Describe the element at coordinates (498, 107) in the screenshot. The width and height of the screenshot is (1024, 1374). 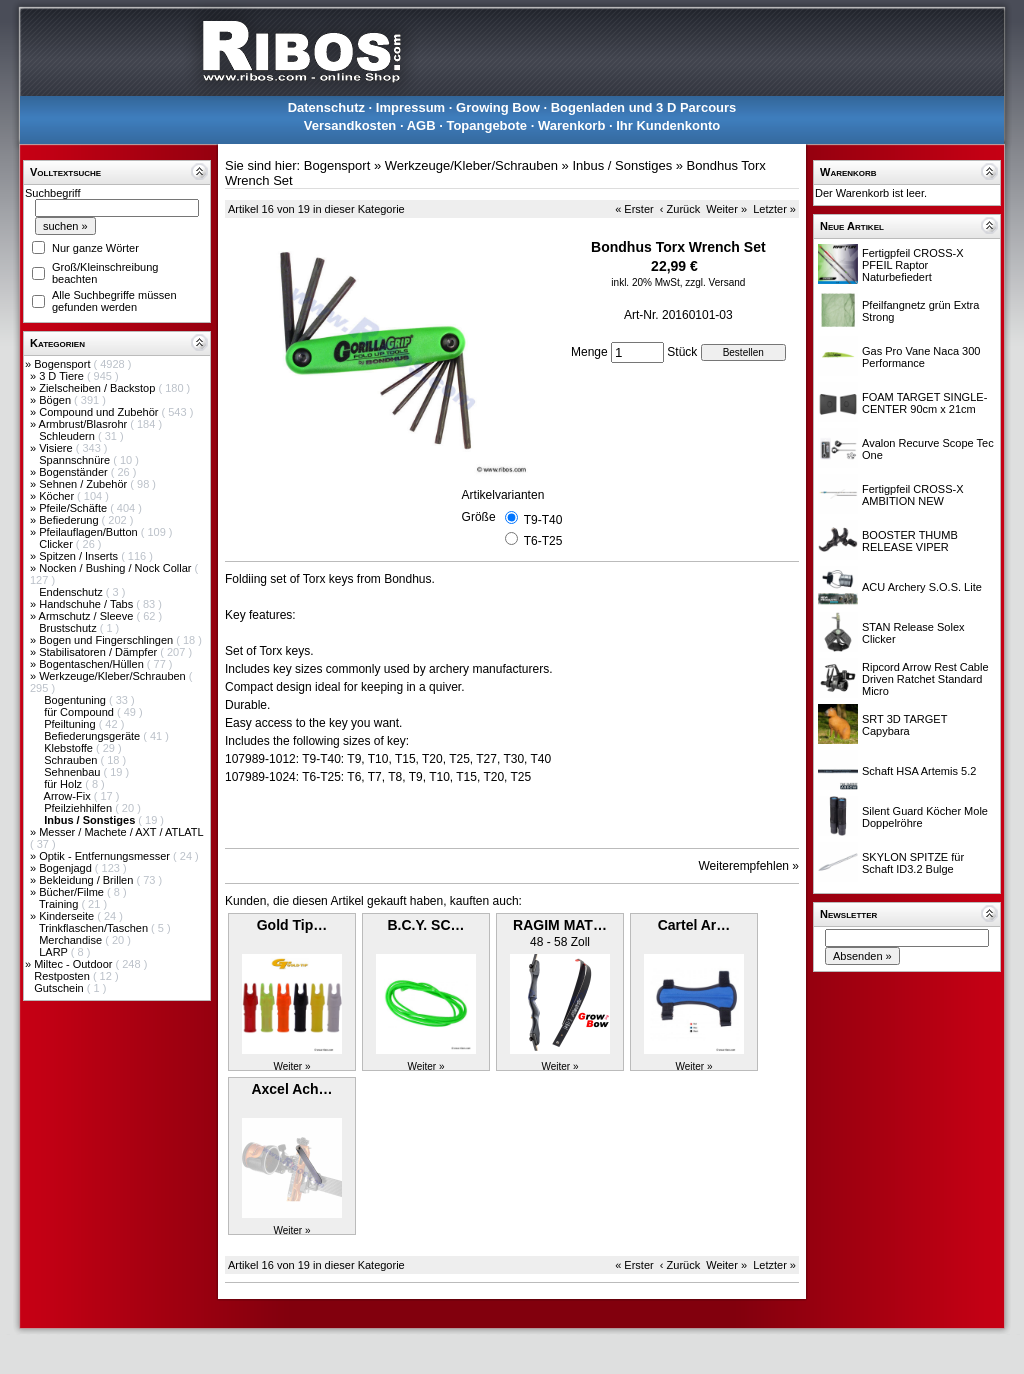
I see `Growing Bow` at that location.